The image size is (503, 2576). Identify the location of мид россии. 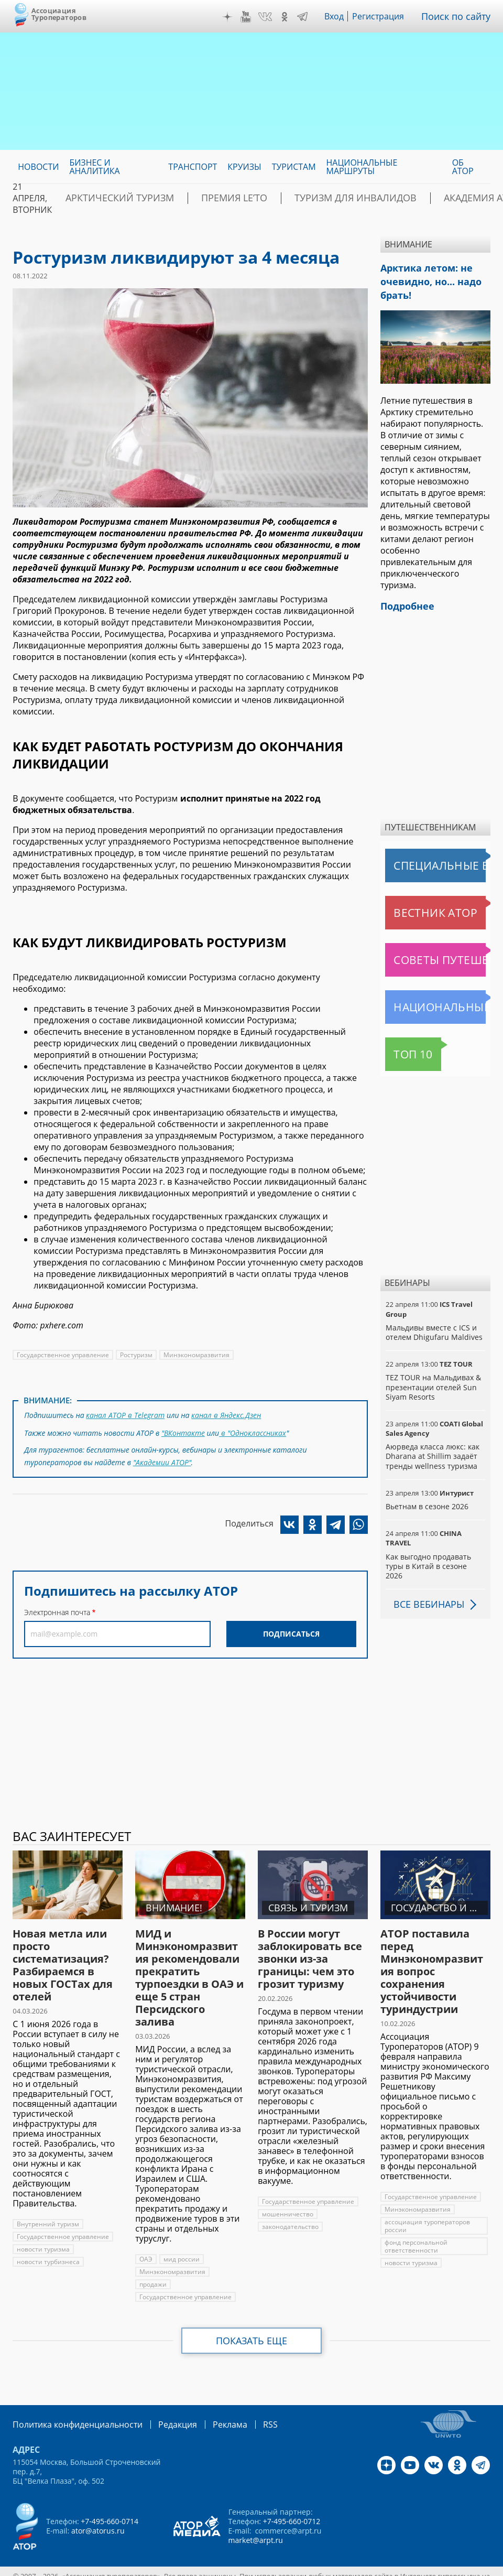
(181, 2241).